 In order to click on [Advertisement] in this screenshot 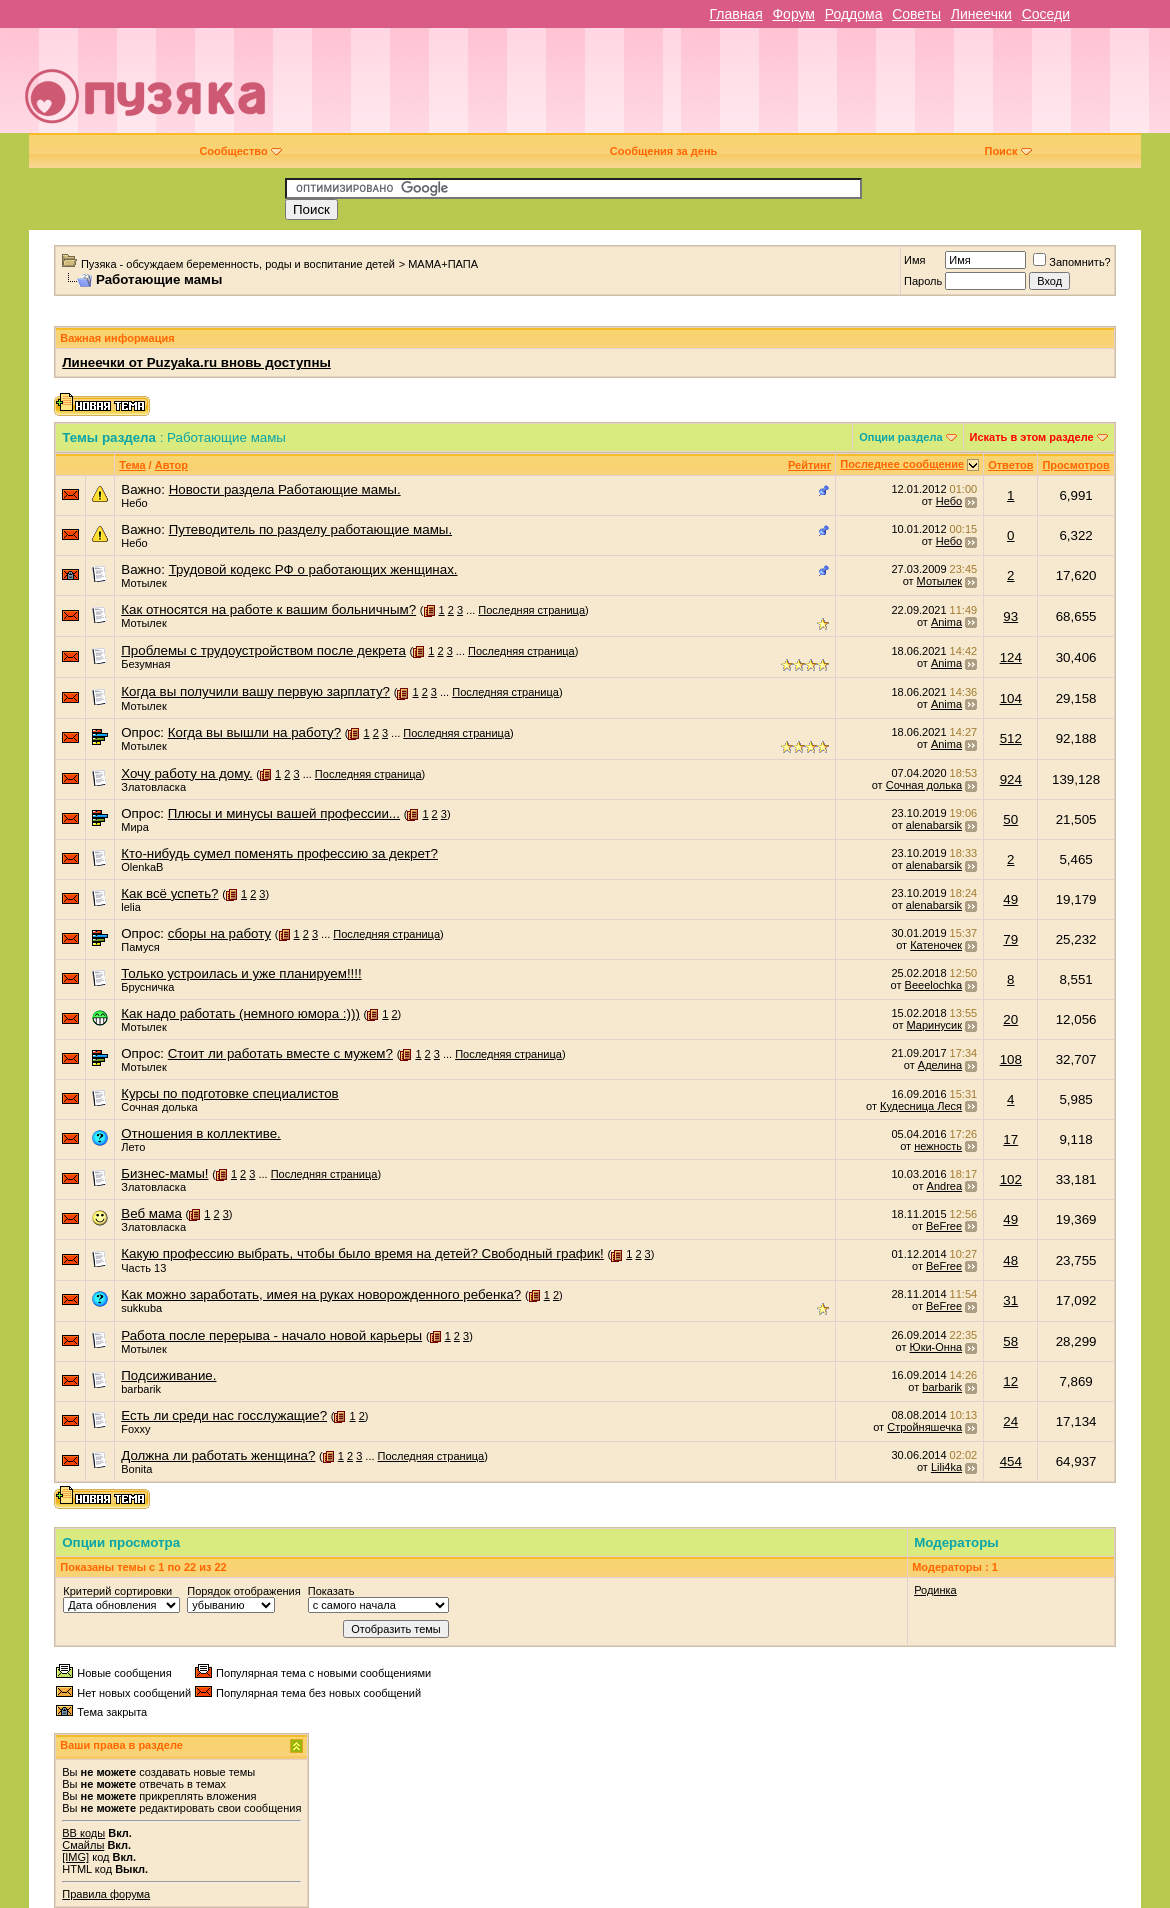, I will do `click(728, 88)`.